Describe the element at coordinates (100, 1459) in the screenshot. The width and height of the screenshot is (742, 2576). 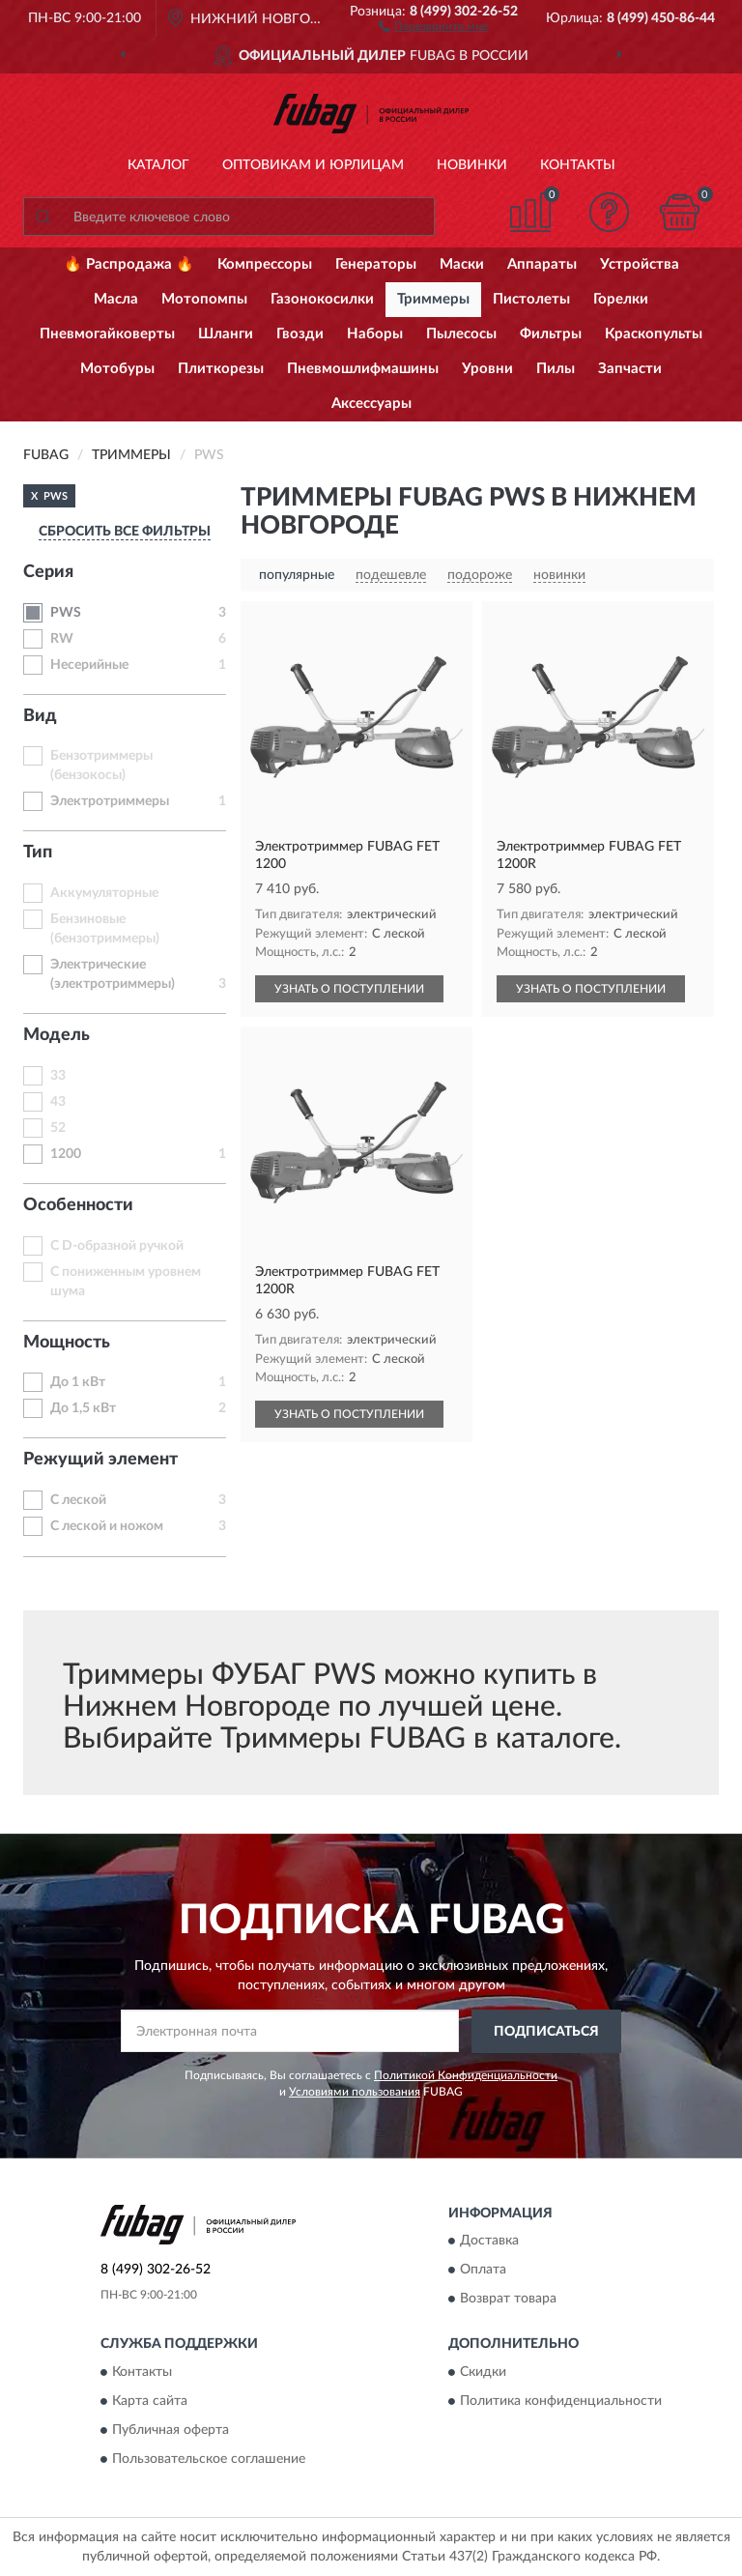
I see `Режущий элемент [button]` at that location.